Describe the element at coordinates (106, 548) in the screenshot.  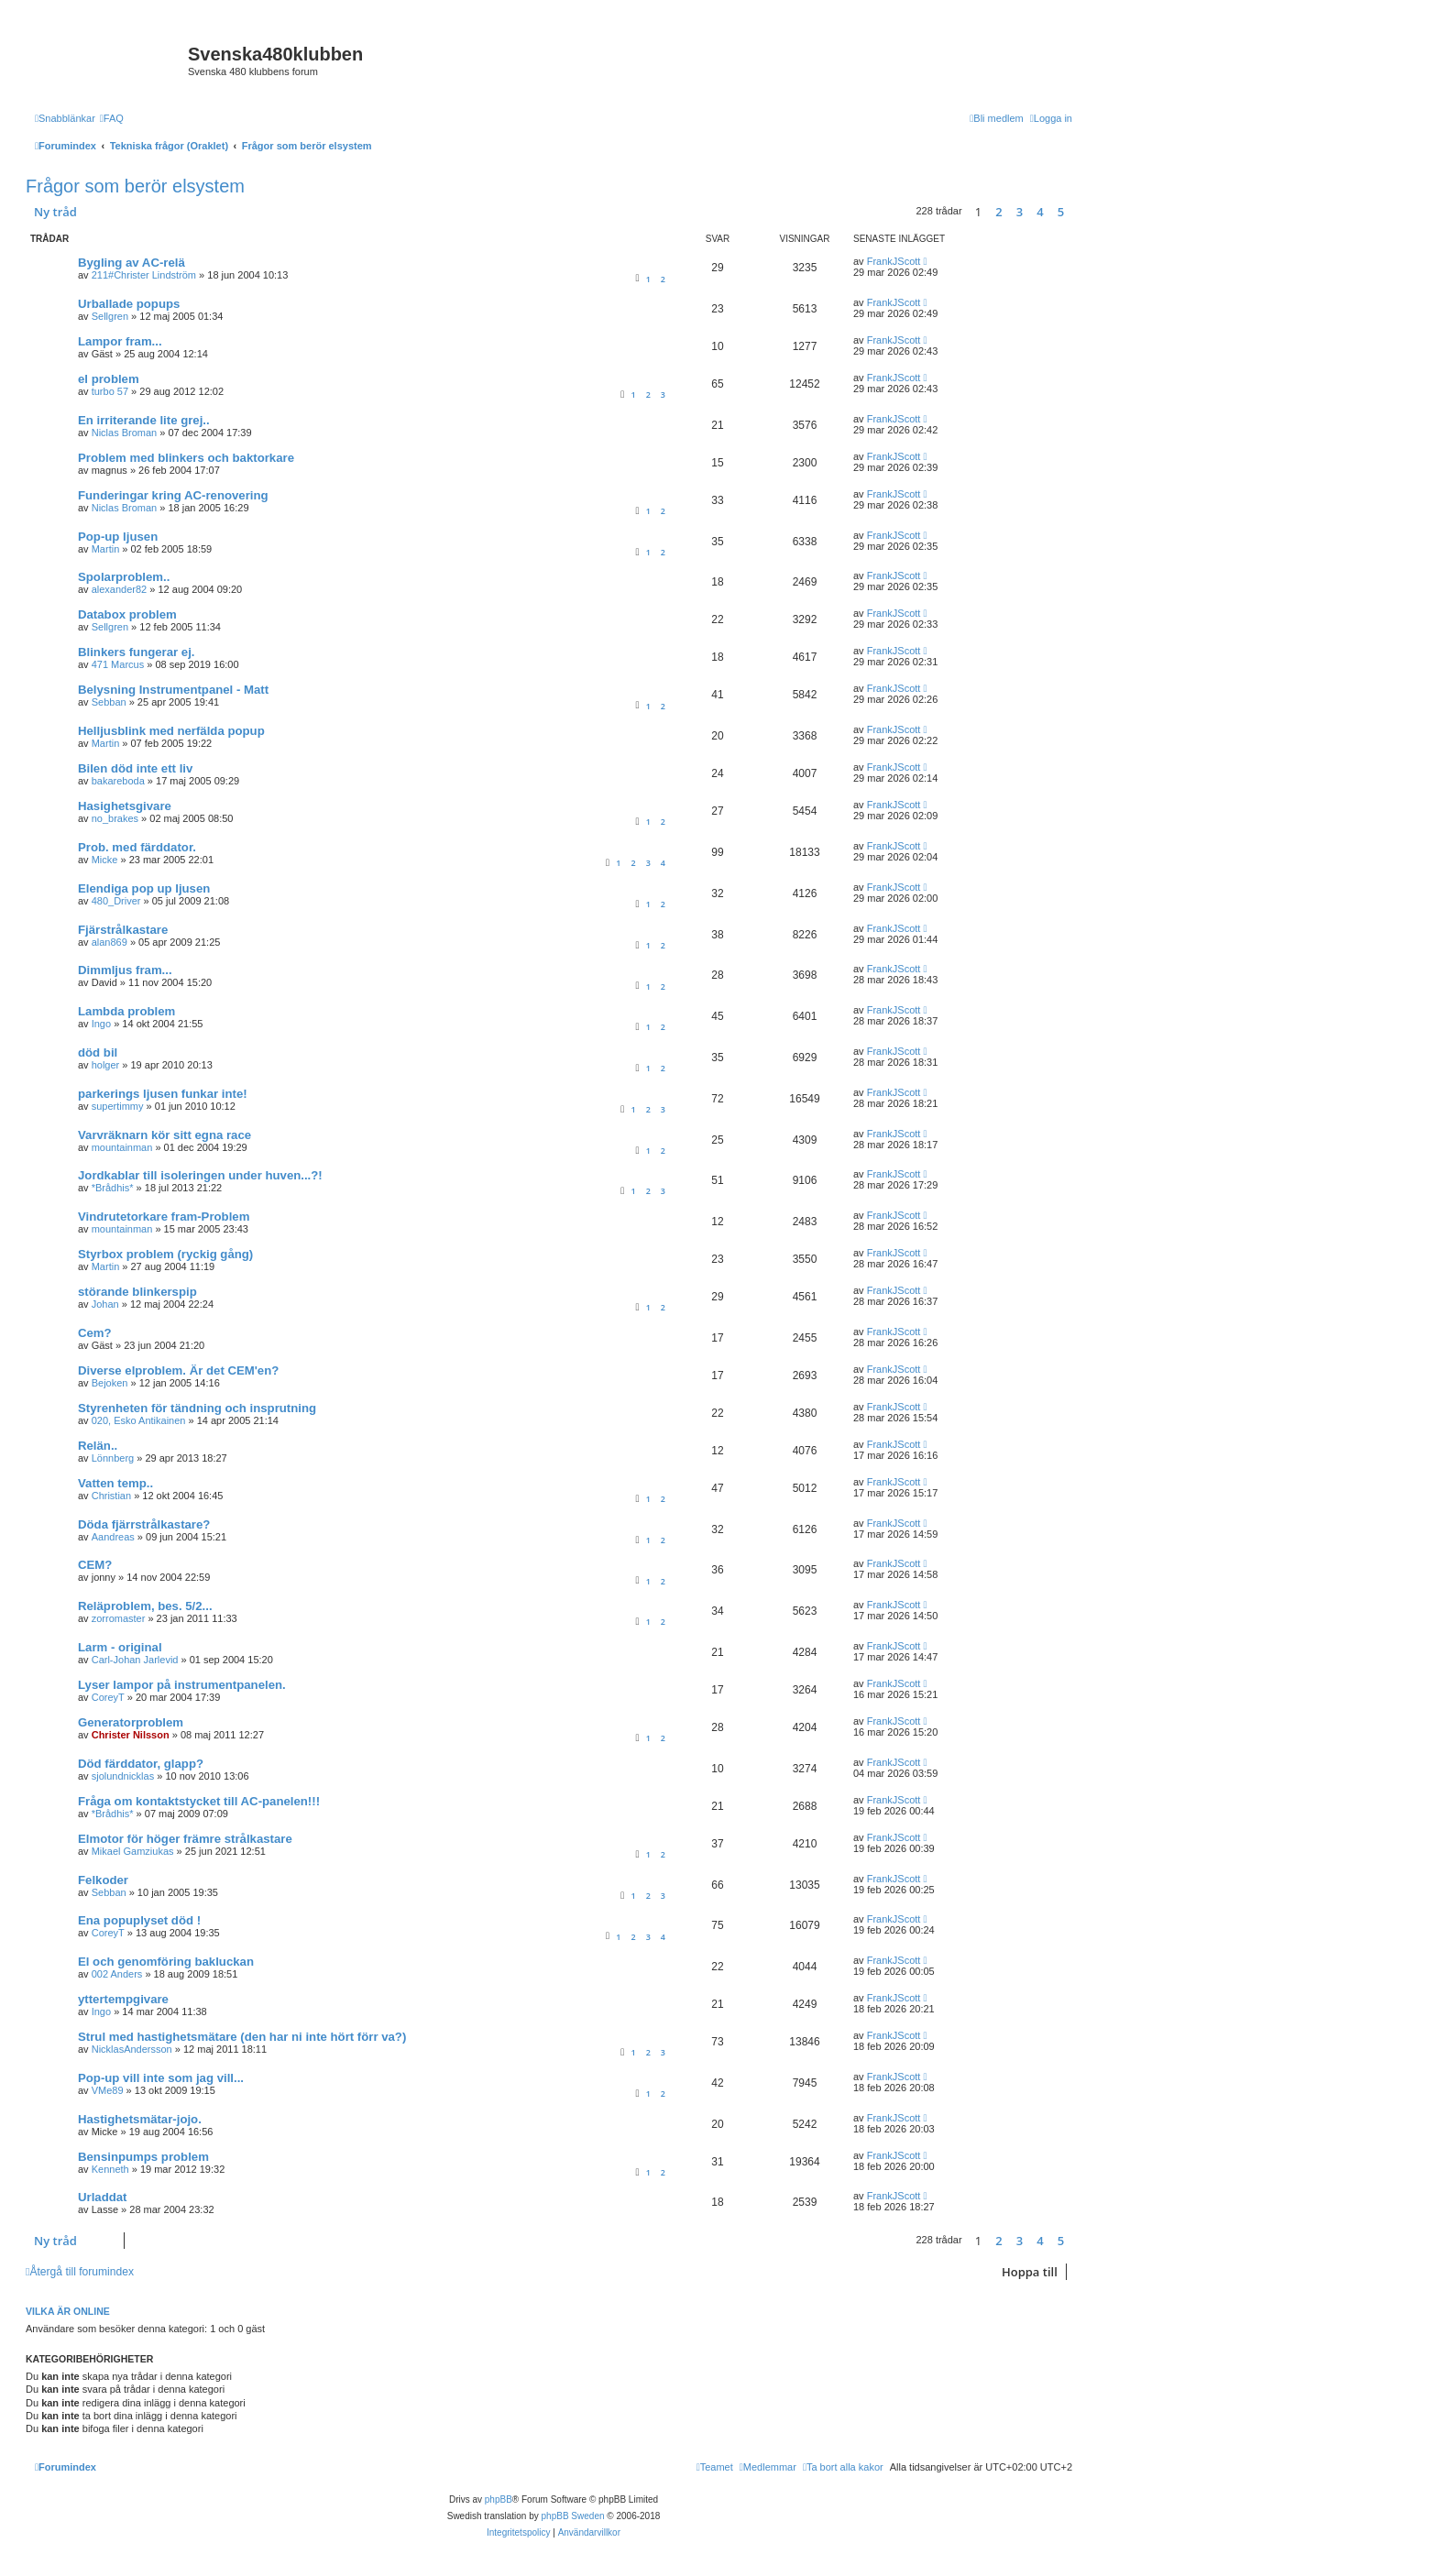
I see `Martin` at that location.